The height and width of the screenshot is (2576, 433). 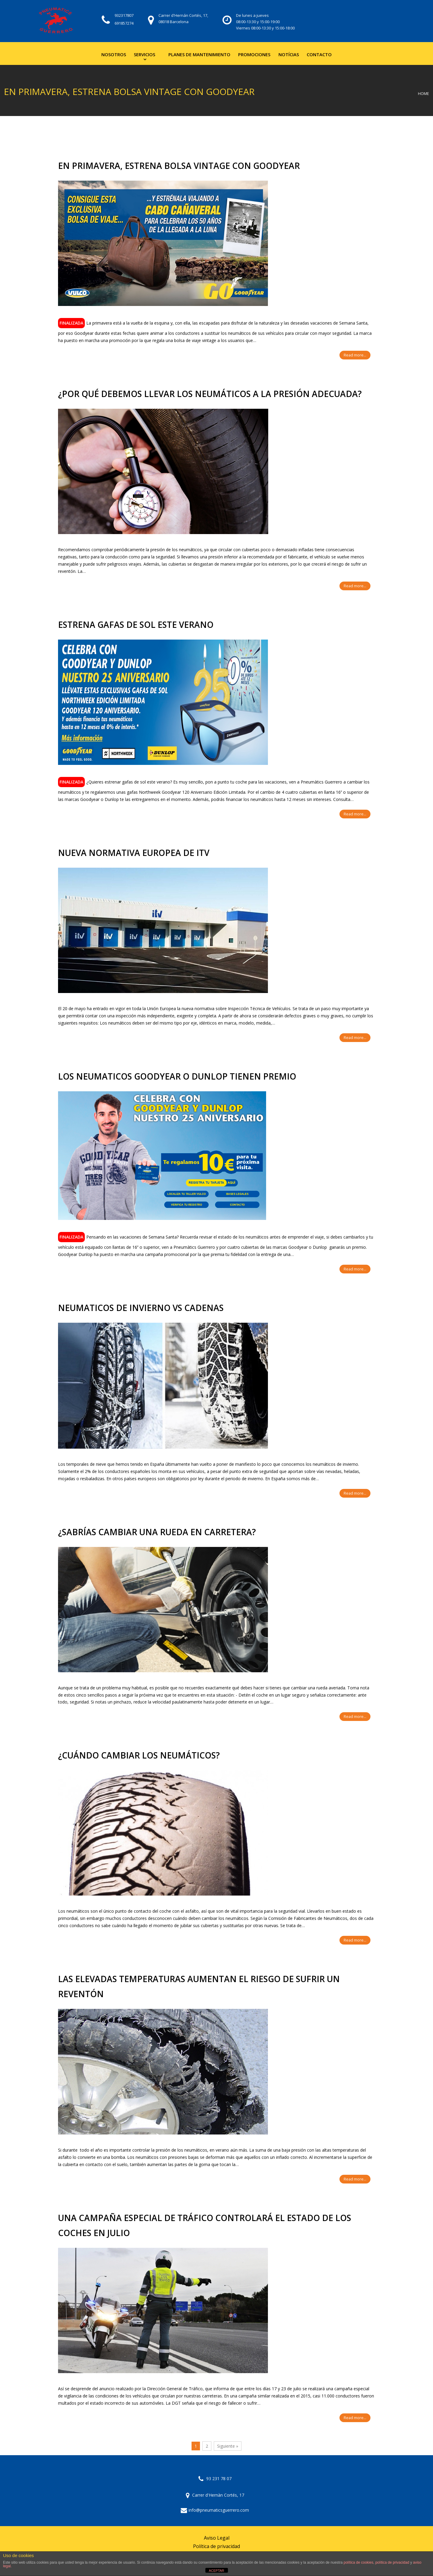 What do you see at coordinates (139, 1755) in the screenshot?
I see `¿CUÁNDO CAMBIAR LOS NEUMÁTICOS?` at bounding box center [139, 1755].